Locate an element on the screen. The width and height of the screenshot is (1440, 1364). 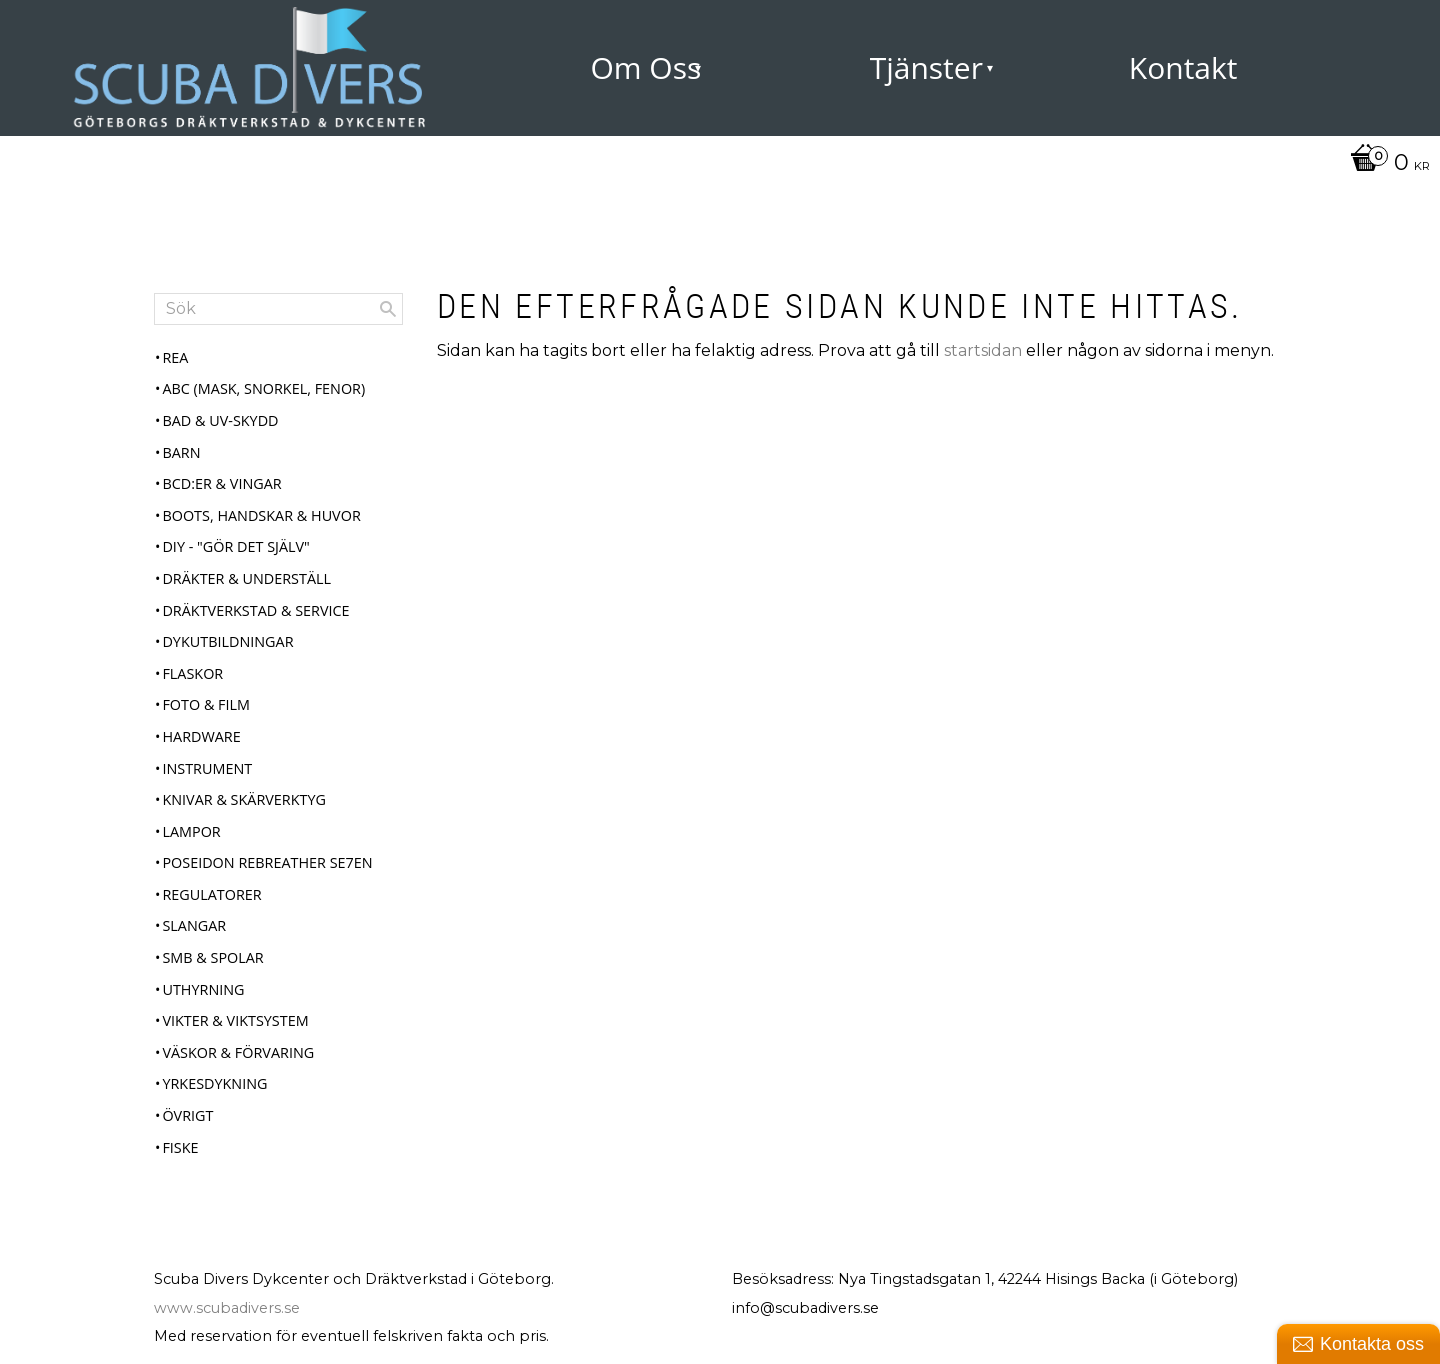
SMB & Spolar [menuitem] is located at coordinates (212, 957).